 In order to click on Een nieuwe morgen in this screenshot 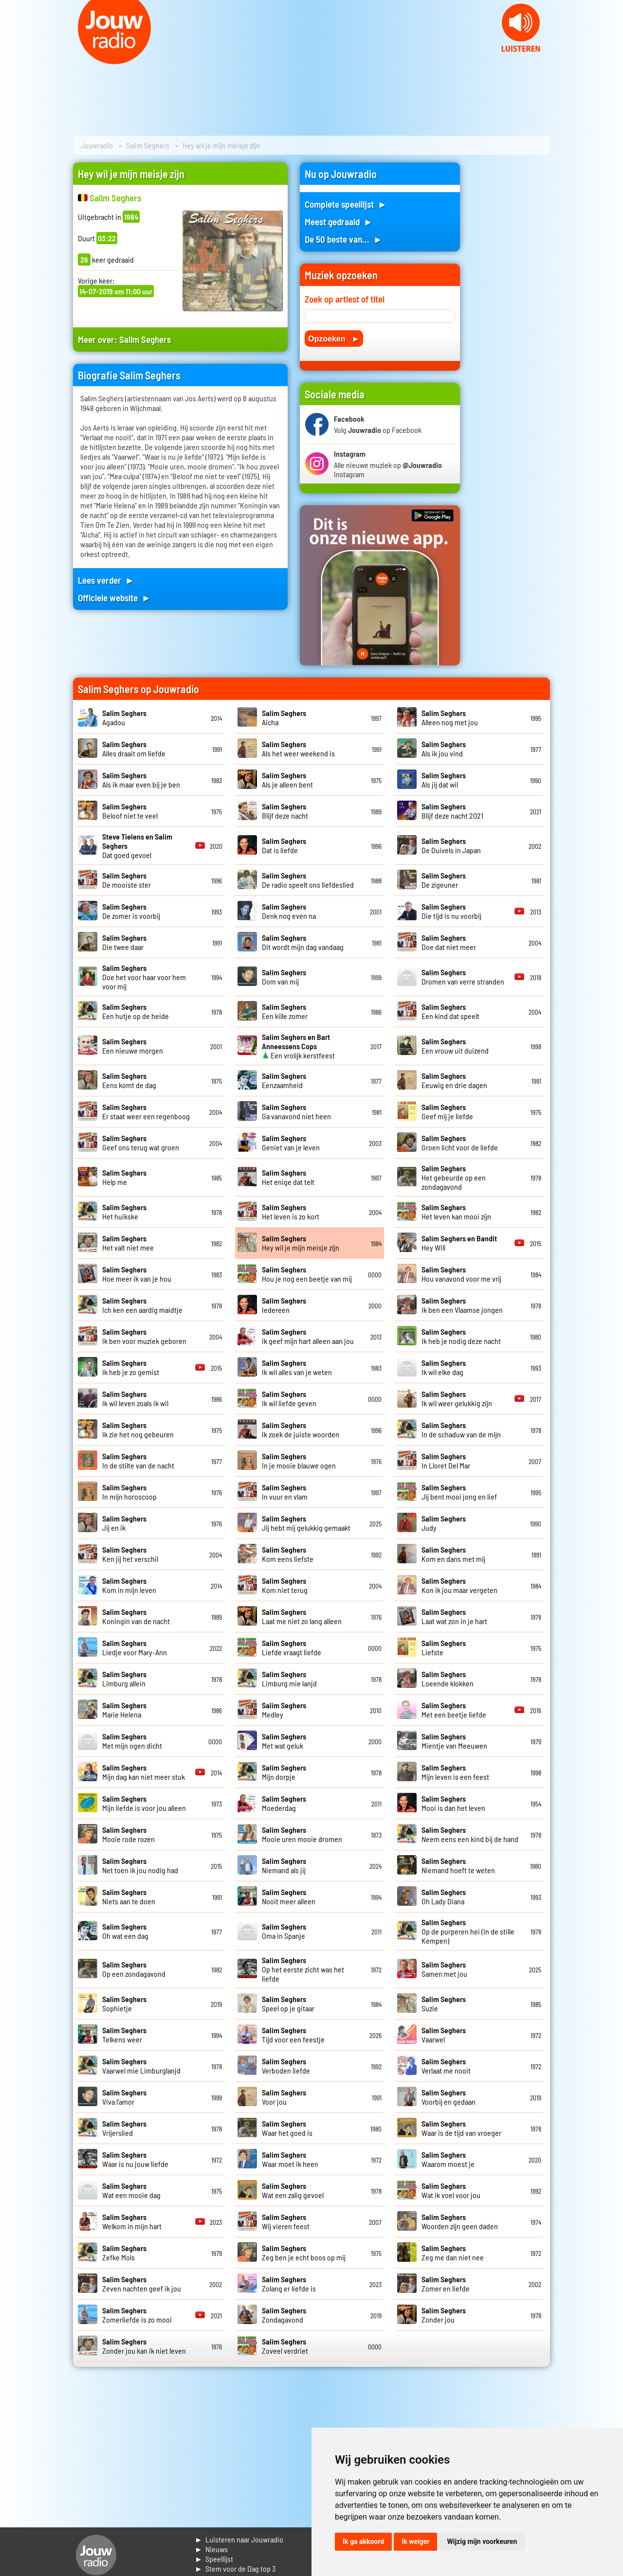, I will do `click(132, 1046)`.